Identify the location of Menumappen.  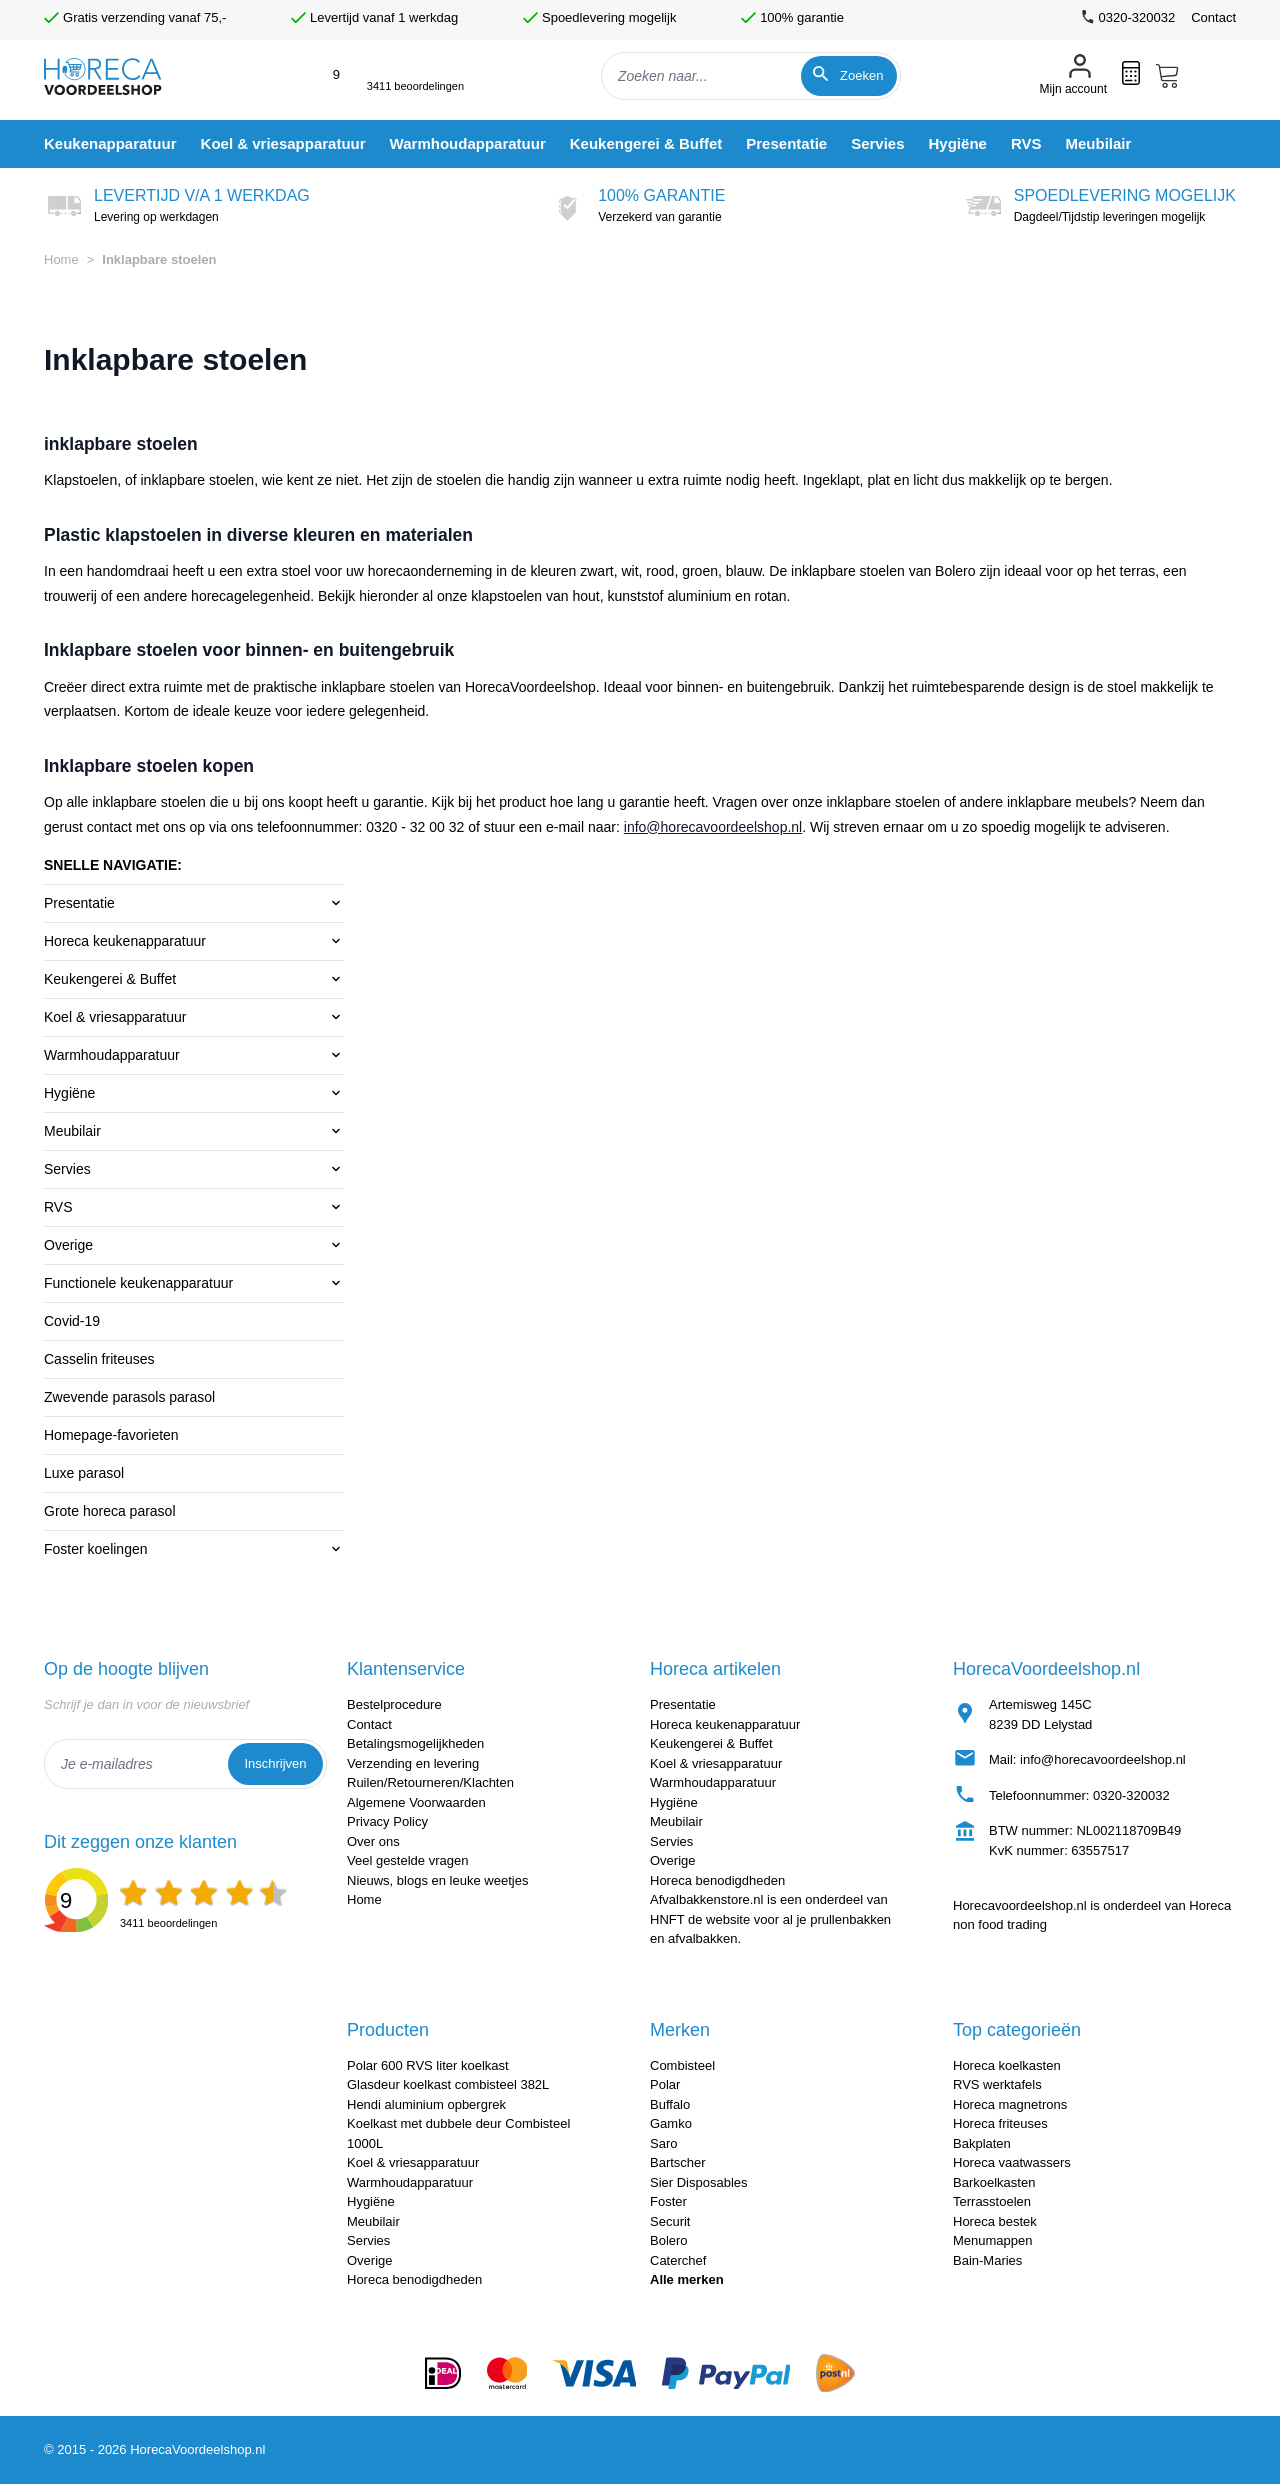
(993, 2240).